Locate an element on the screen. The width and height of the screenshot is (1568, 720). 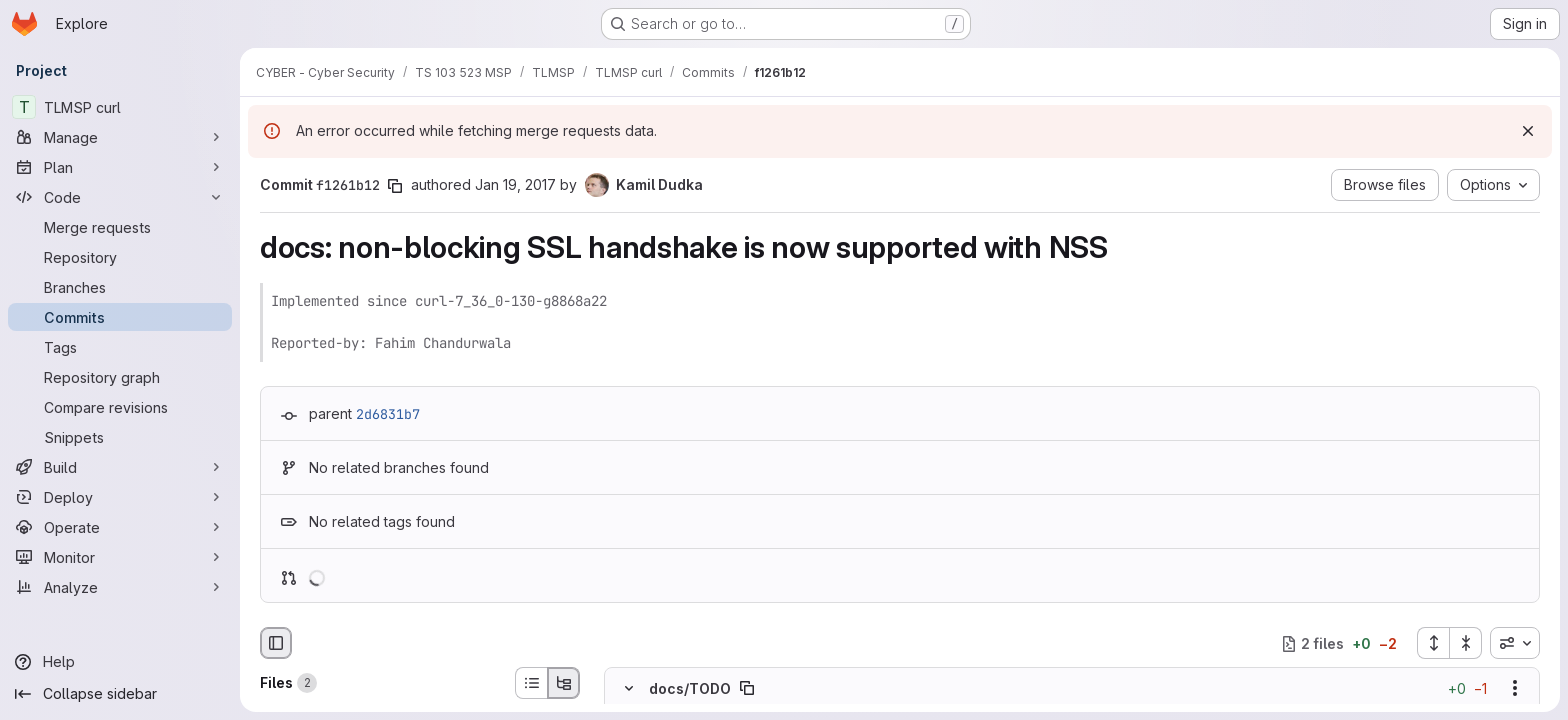
[Commits] is located at coordinates (120, 317).